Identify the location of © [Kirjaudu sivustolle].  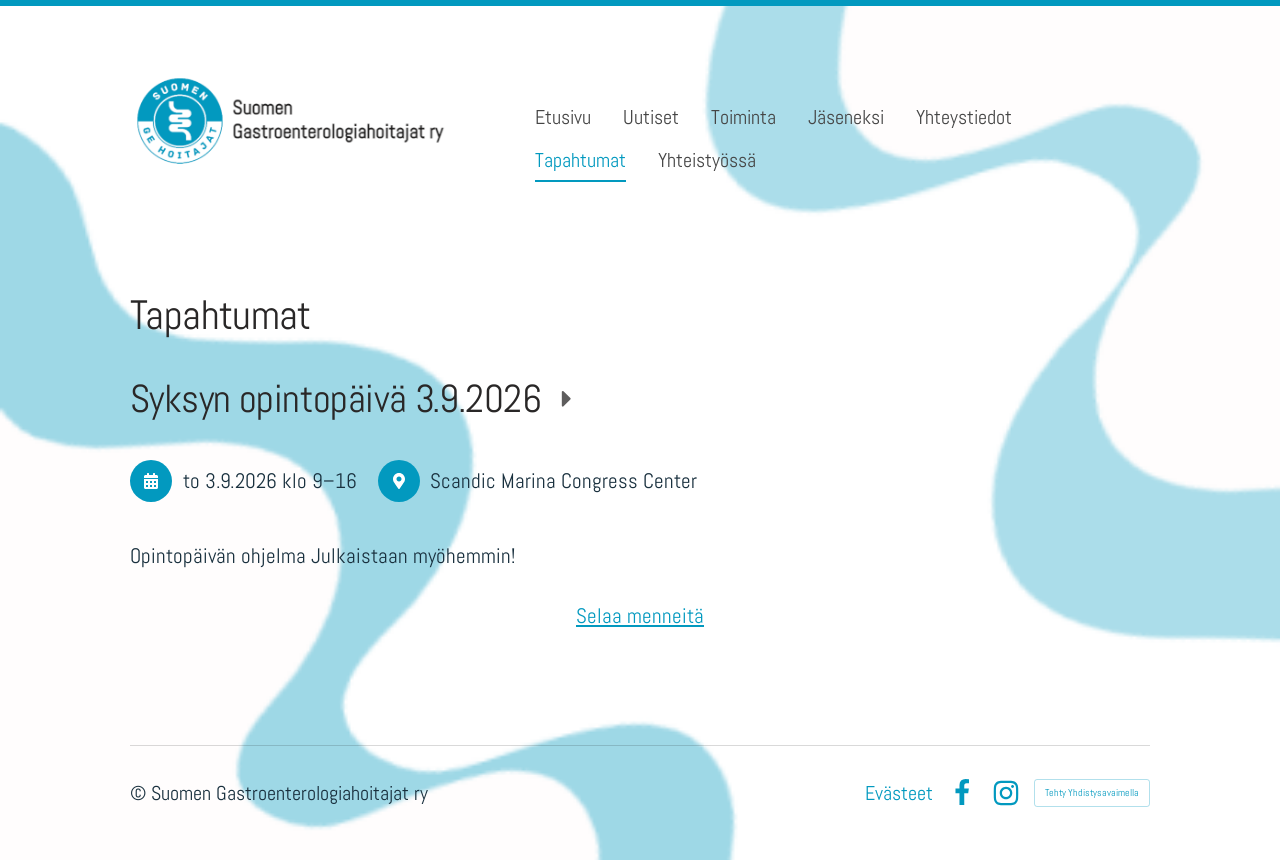
(140, 793).